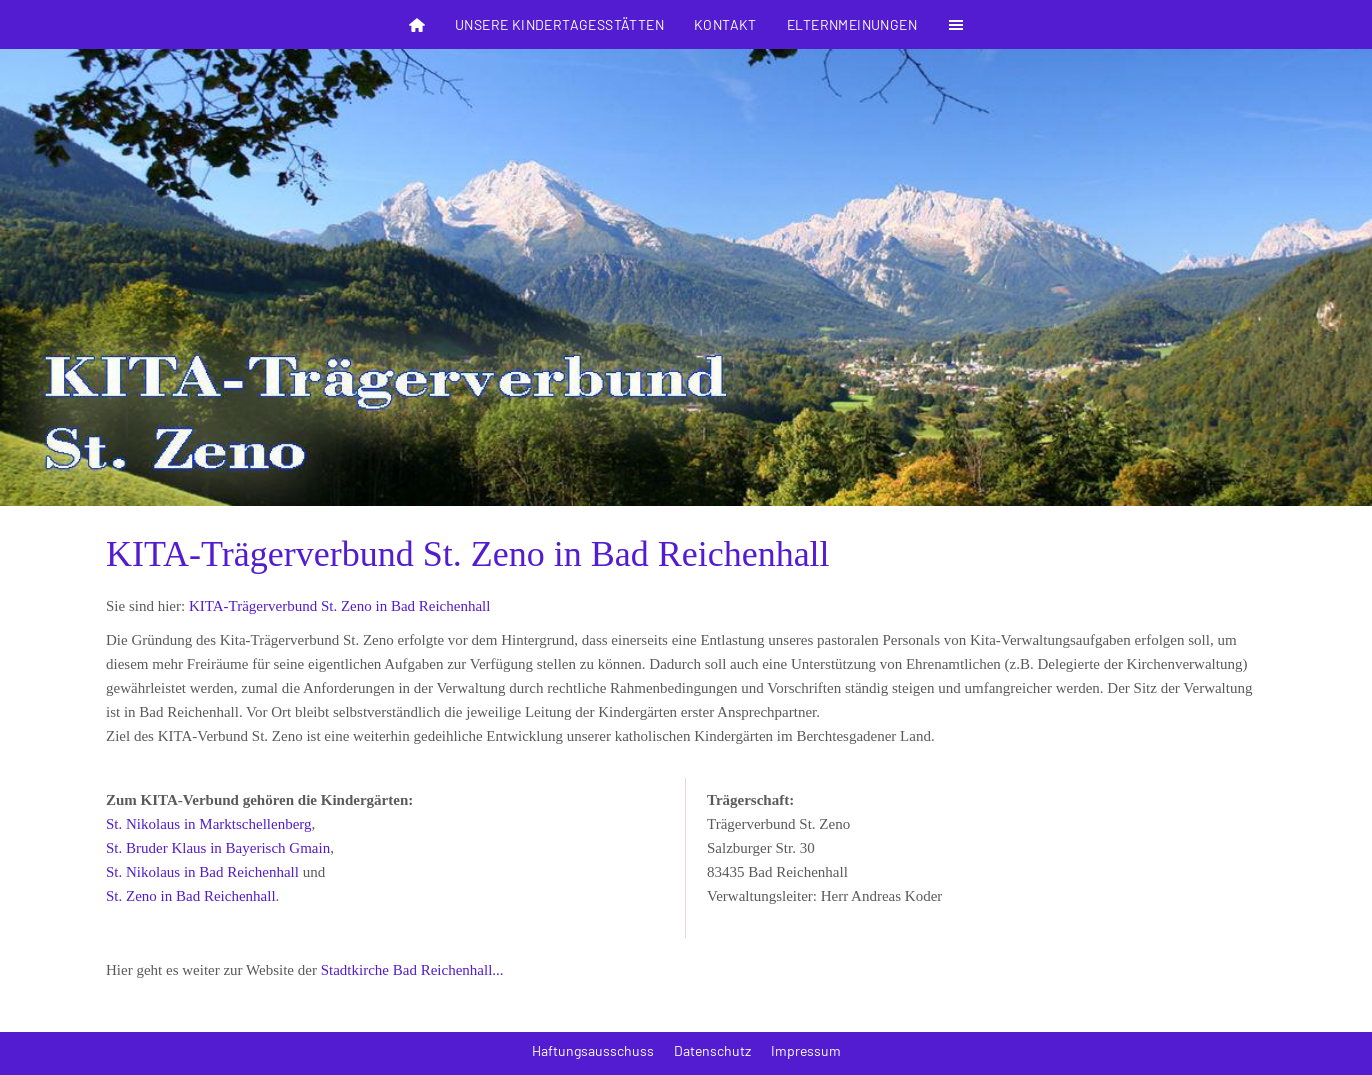 This screenshot has width=1372, height=1075. Describe the element at coordinates (340, 606) in the screenshot. I see `KITA-Trägerverbund St. Zeno in Bad Reichenhall` at that location.